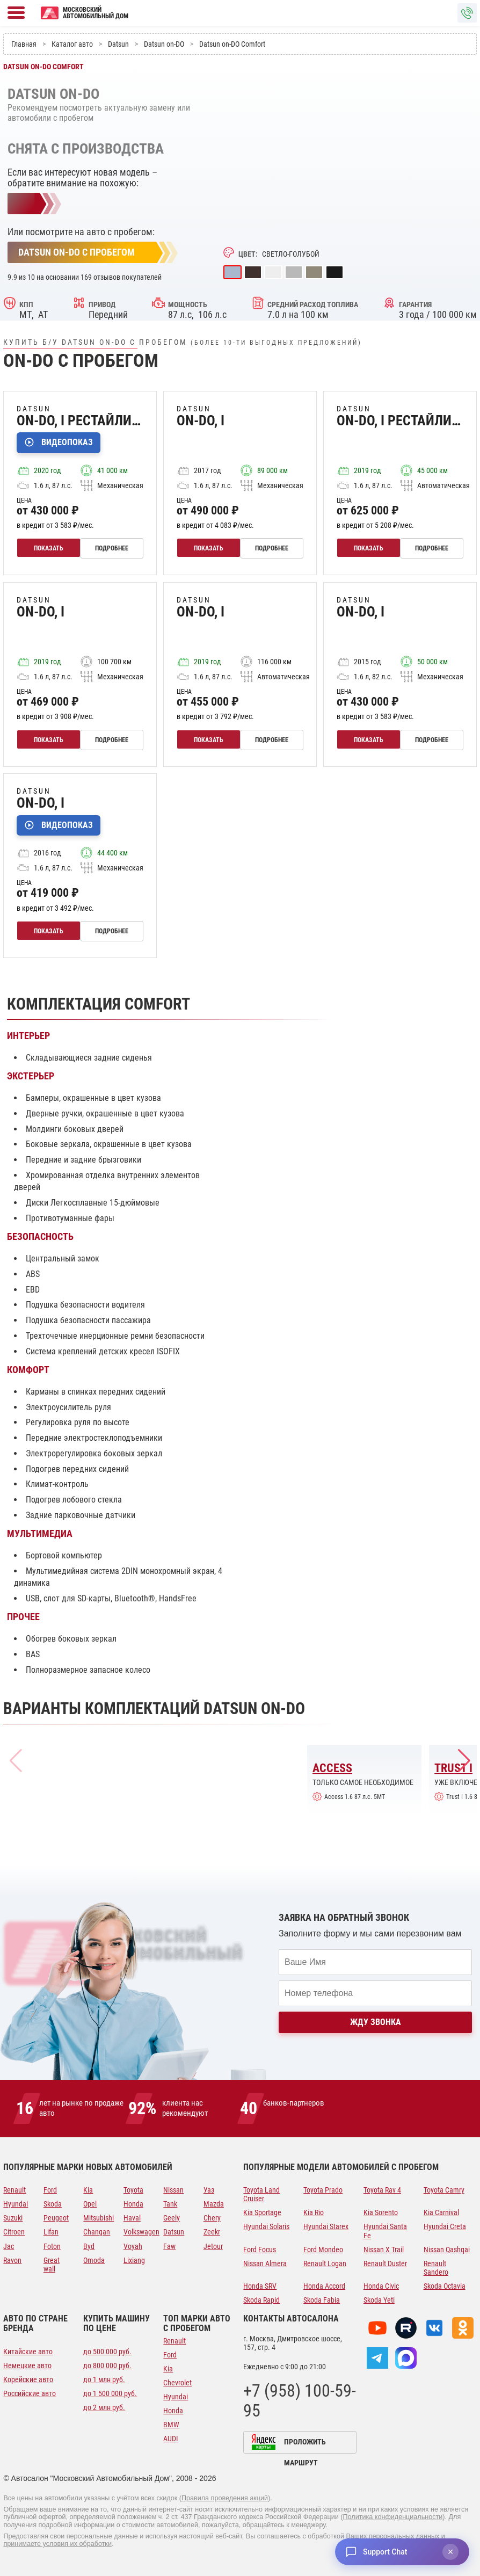  Describe the element at coordinates (51, 2264) in the screenshot. I see `Great wall` at that location.